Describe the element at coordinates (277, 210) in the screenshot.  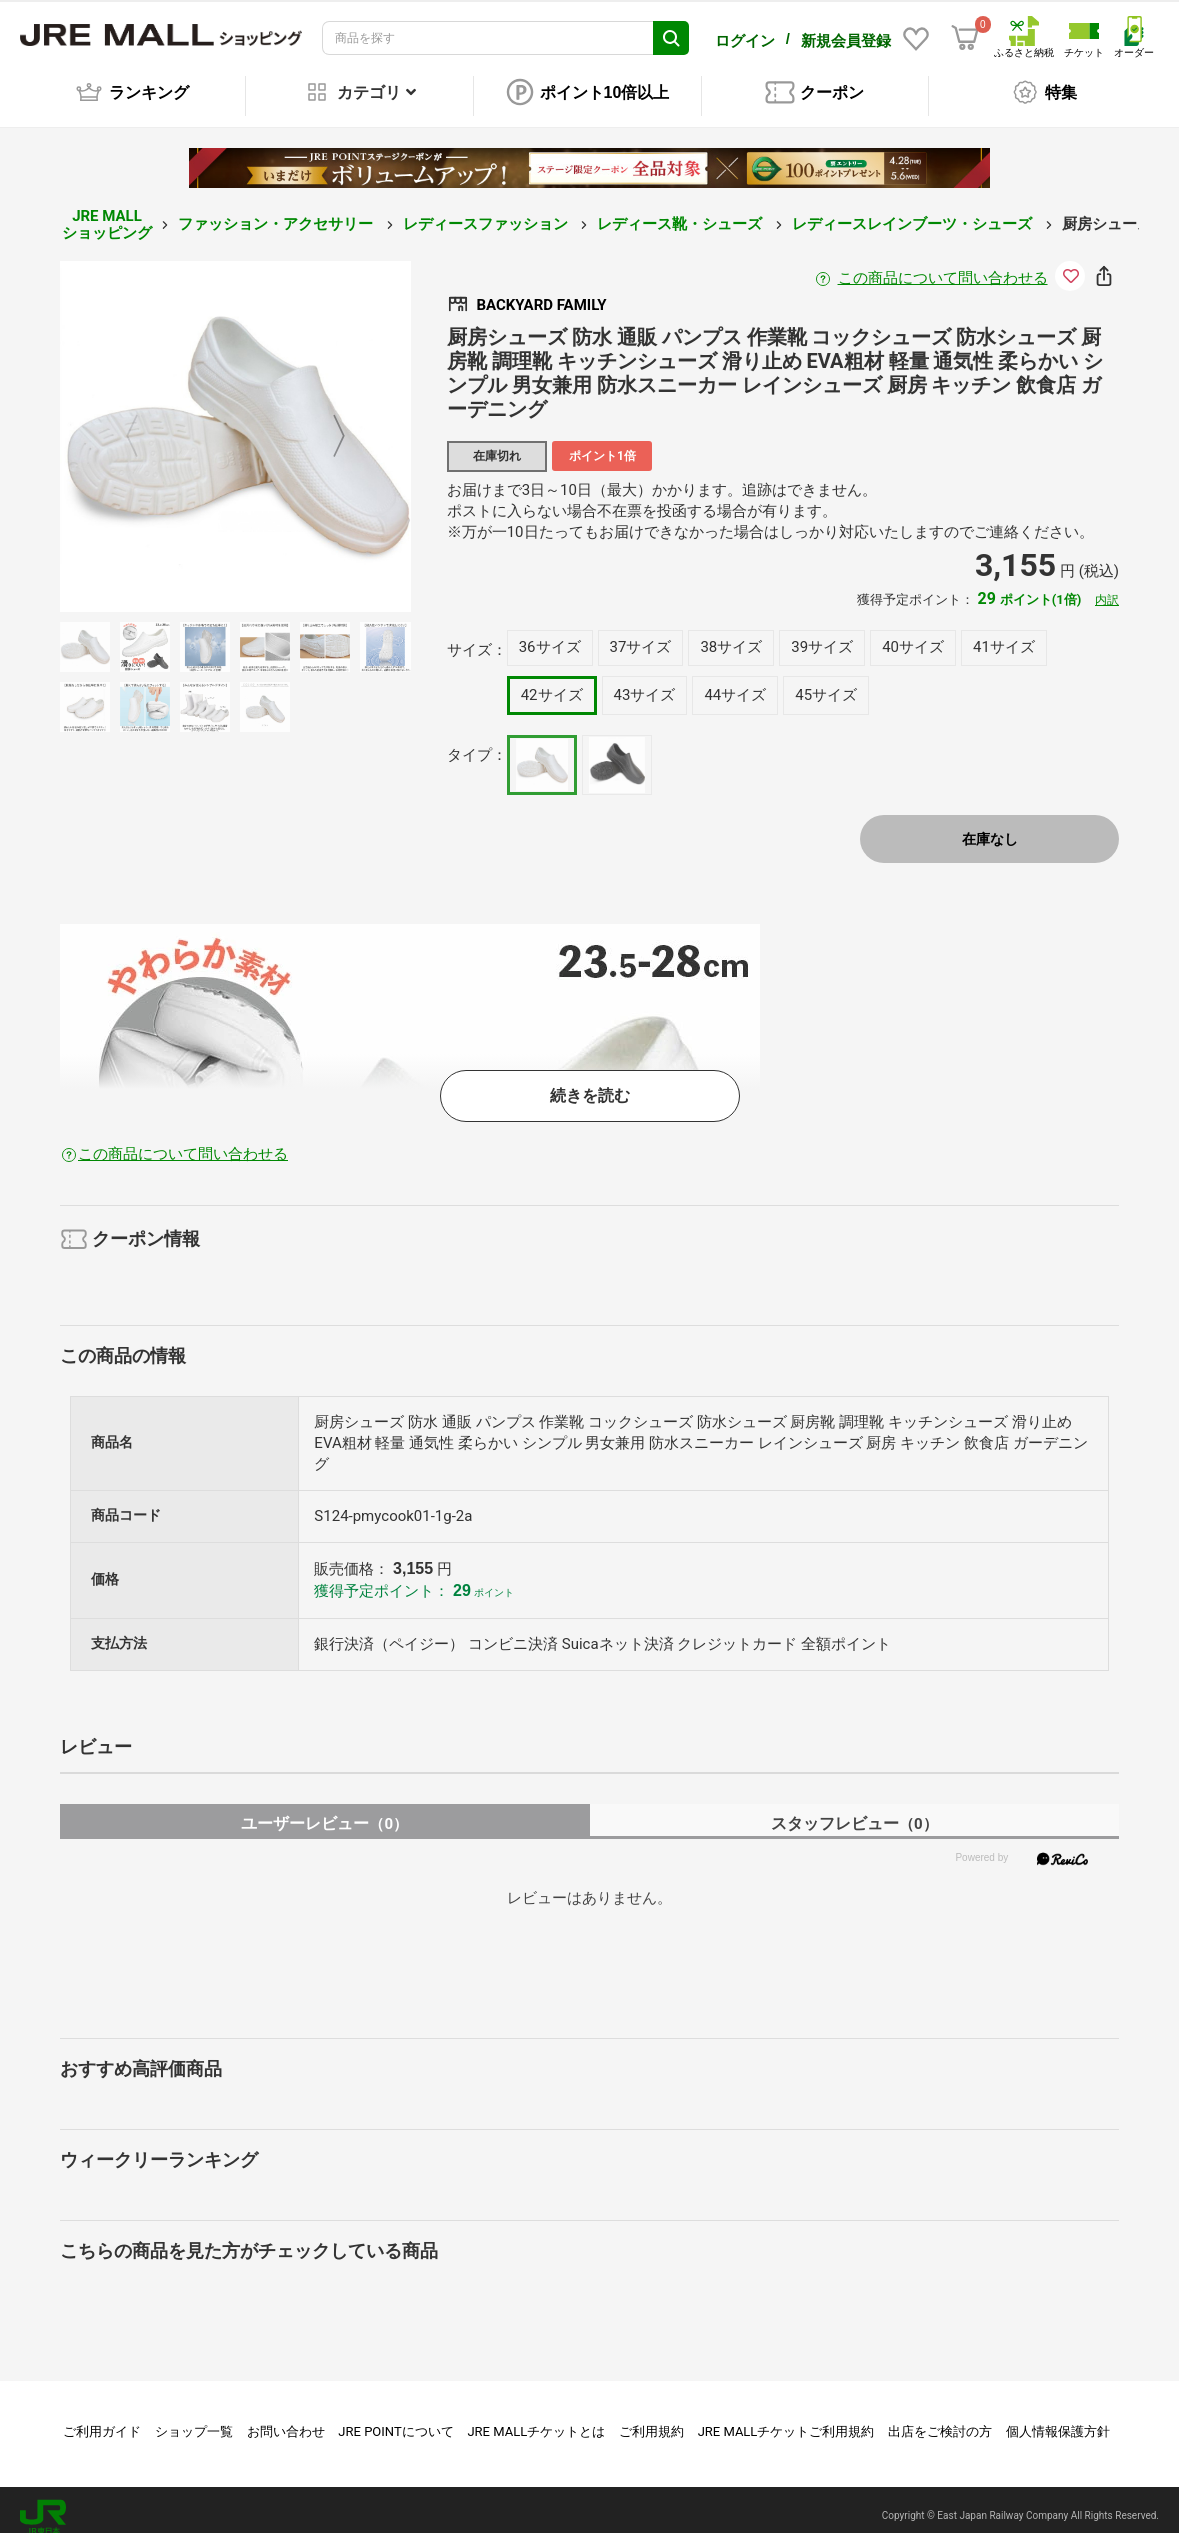
I see `ファッション・アクセサリー` at that location.